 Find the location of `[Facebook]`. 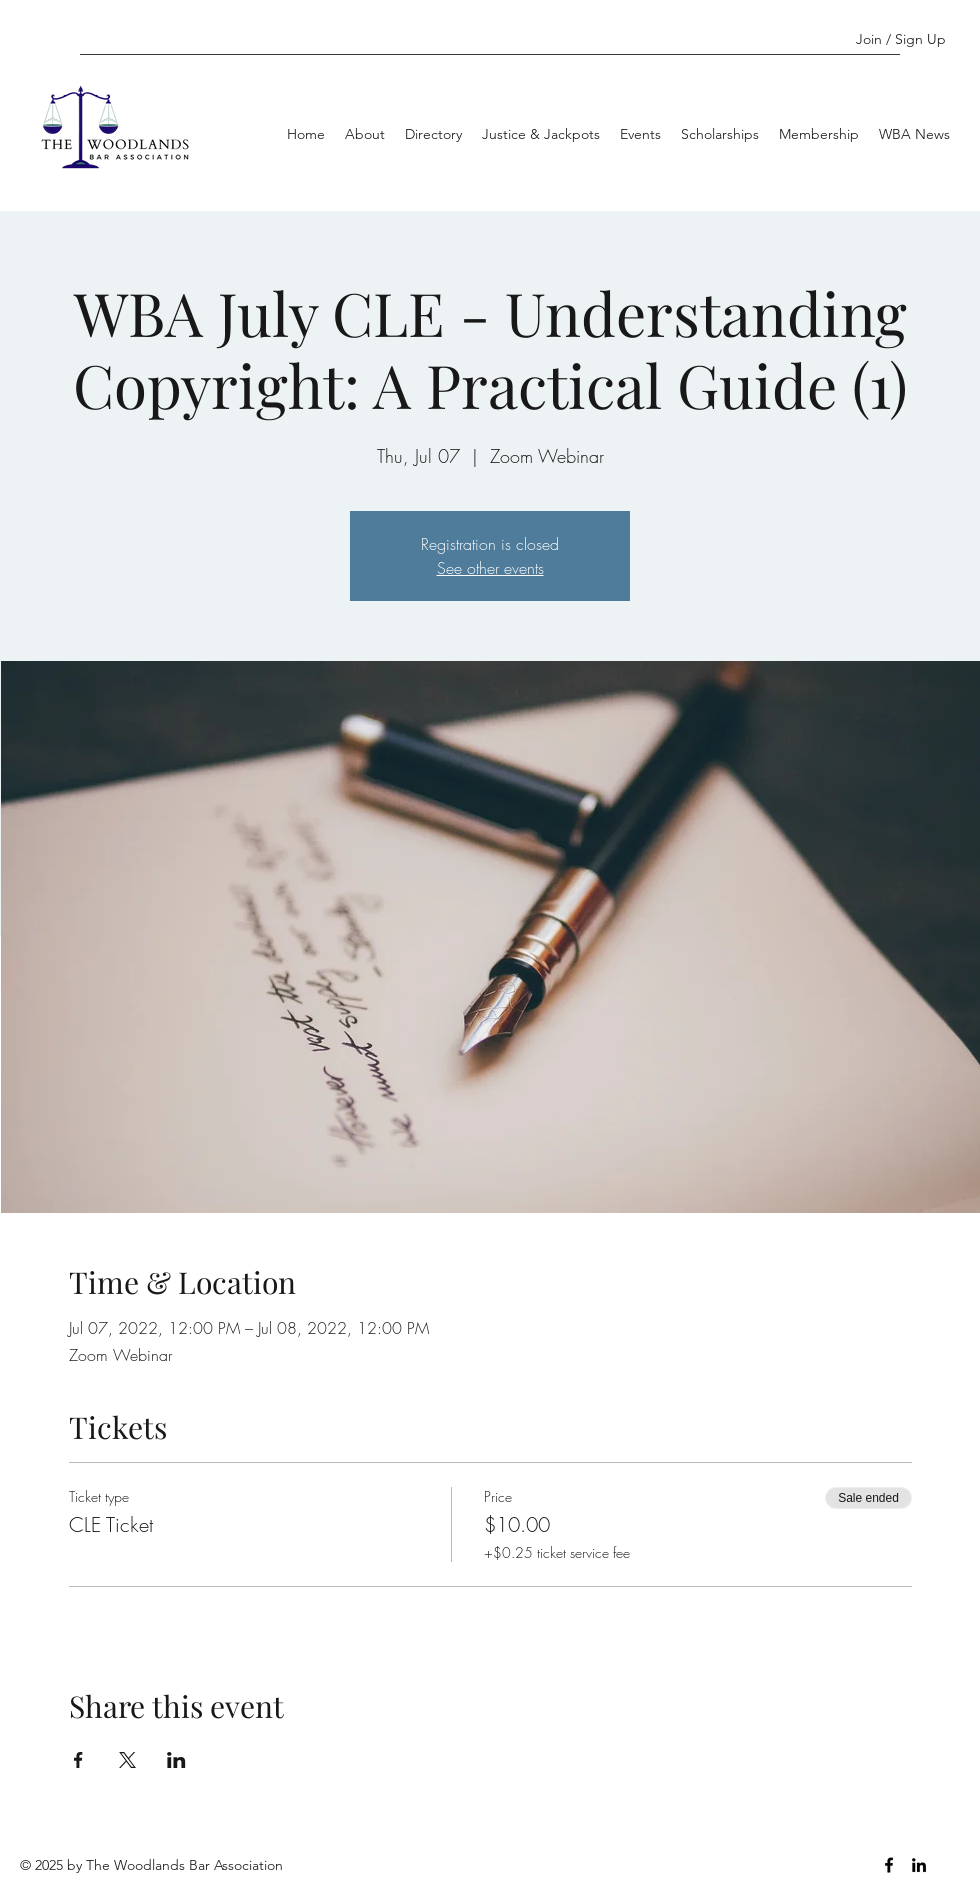

[Facebook] is located at coordinates (889, 1865).